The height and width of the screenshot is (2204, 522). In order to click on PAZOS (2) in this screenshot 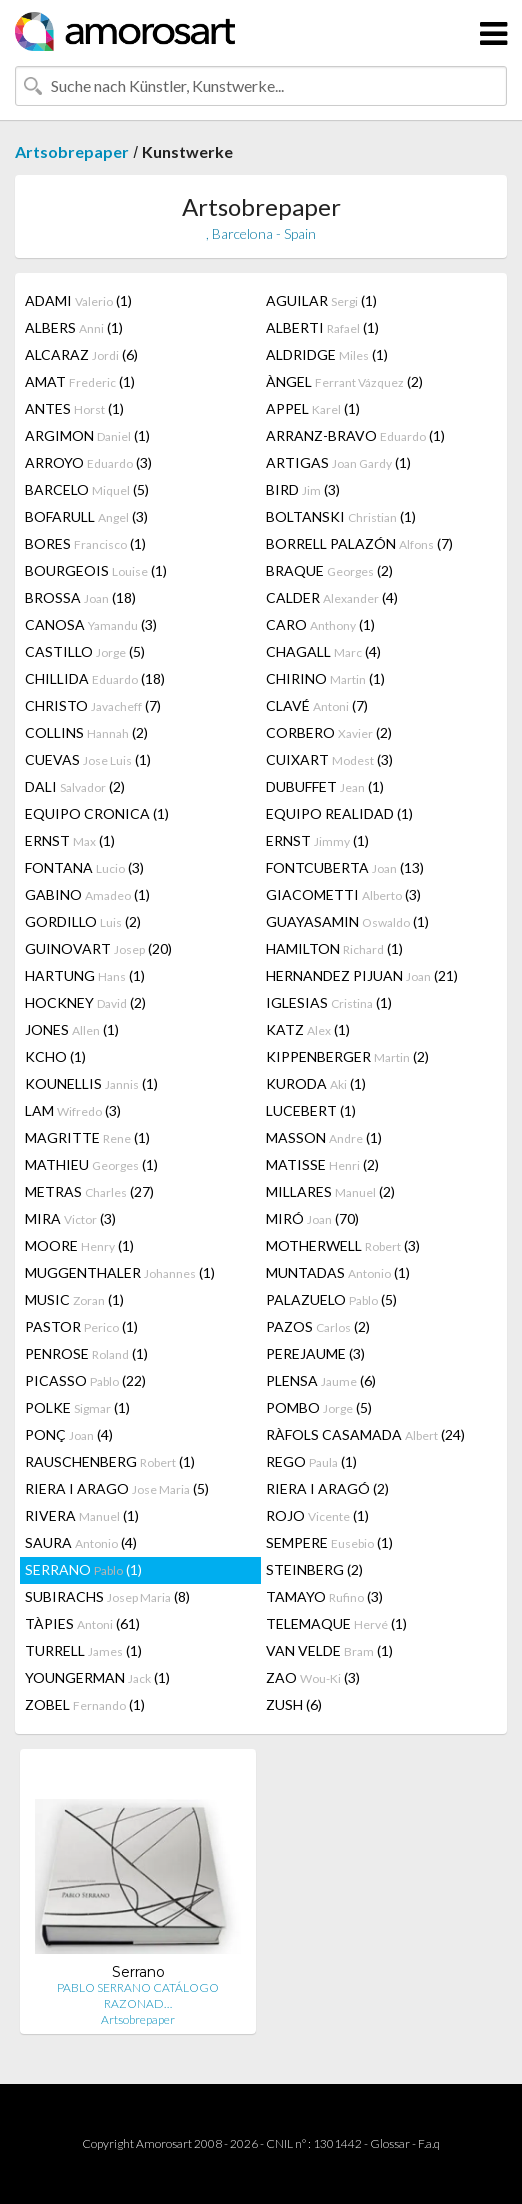, I will do `click(318, 1326)`.